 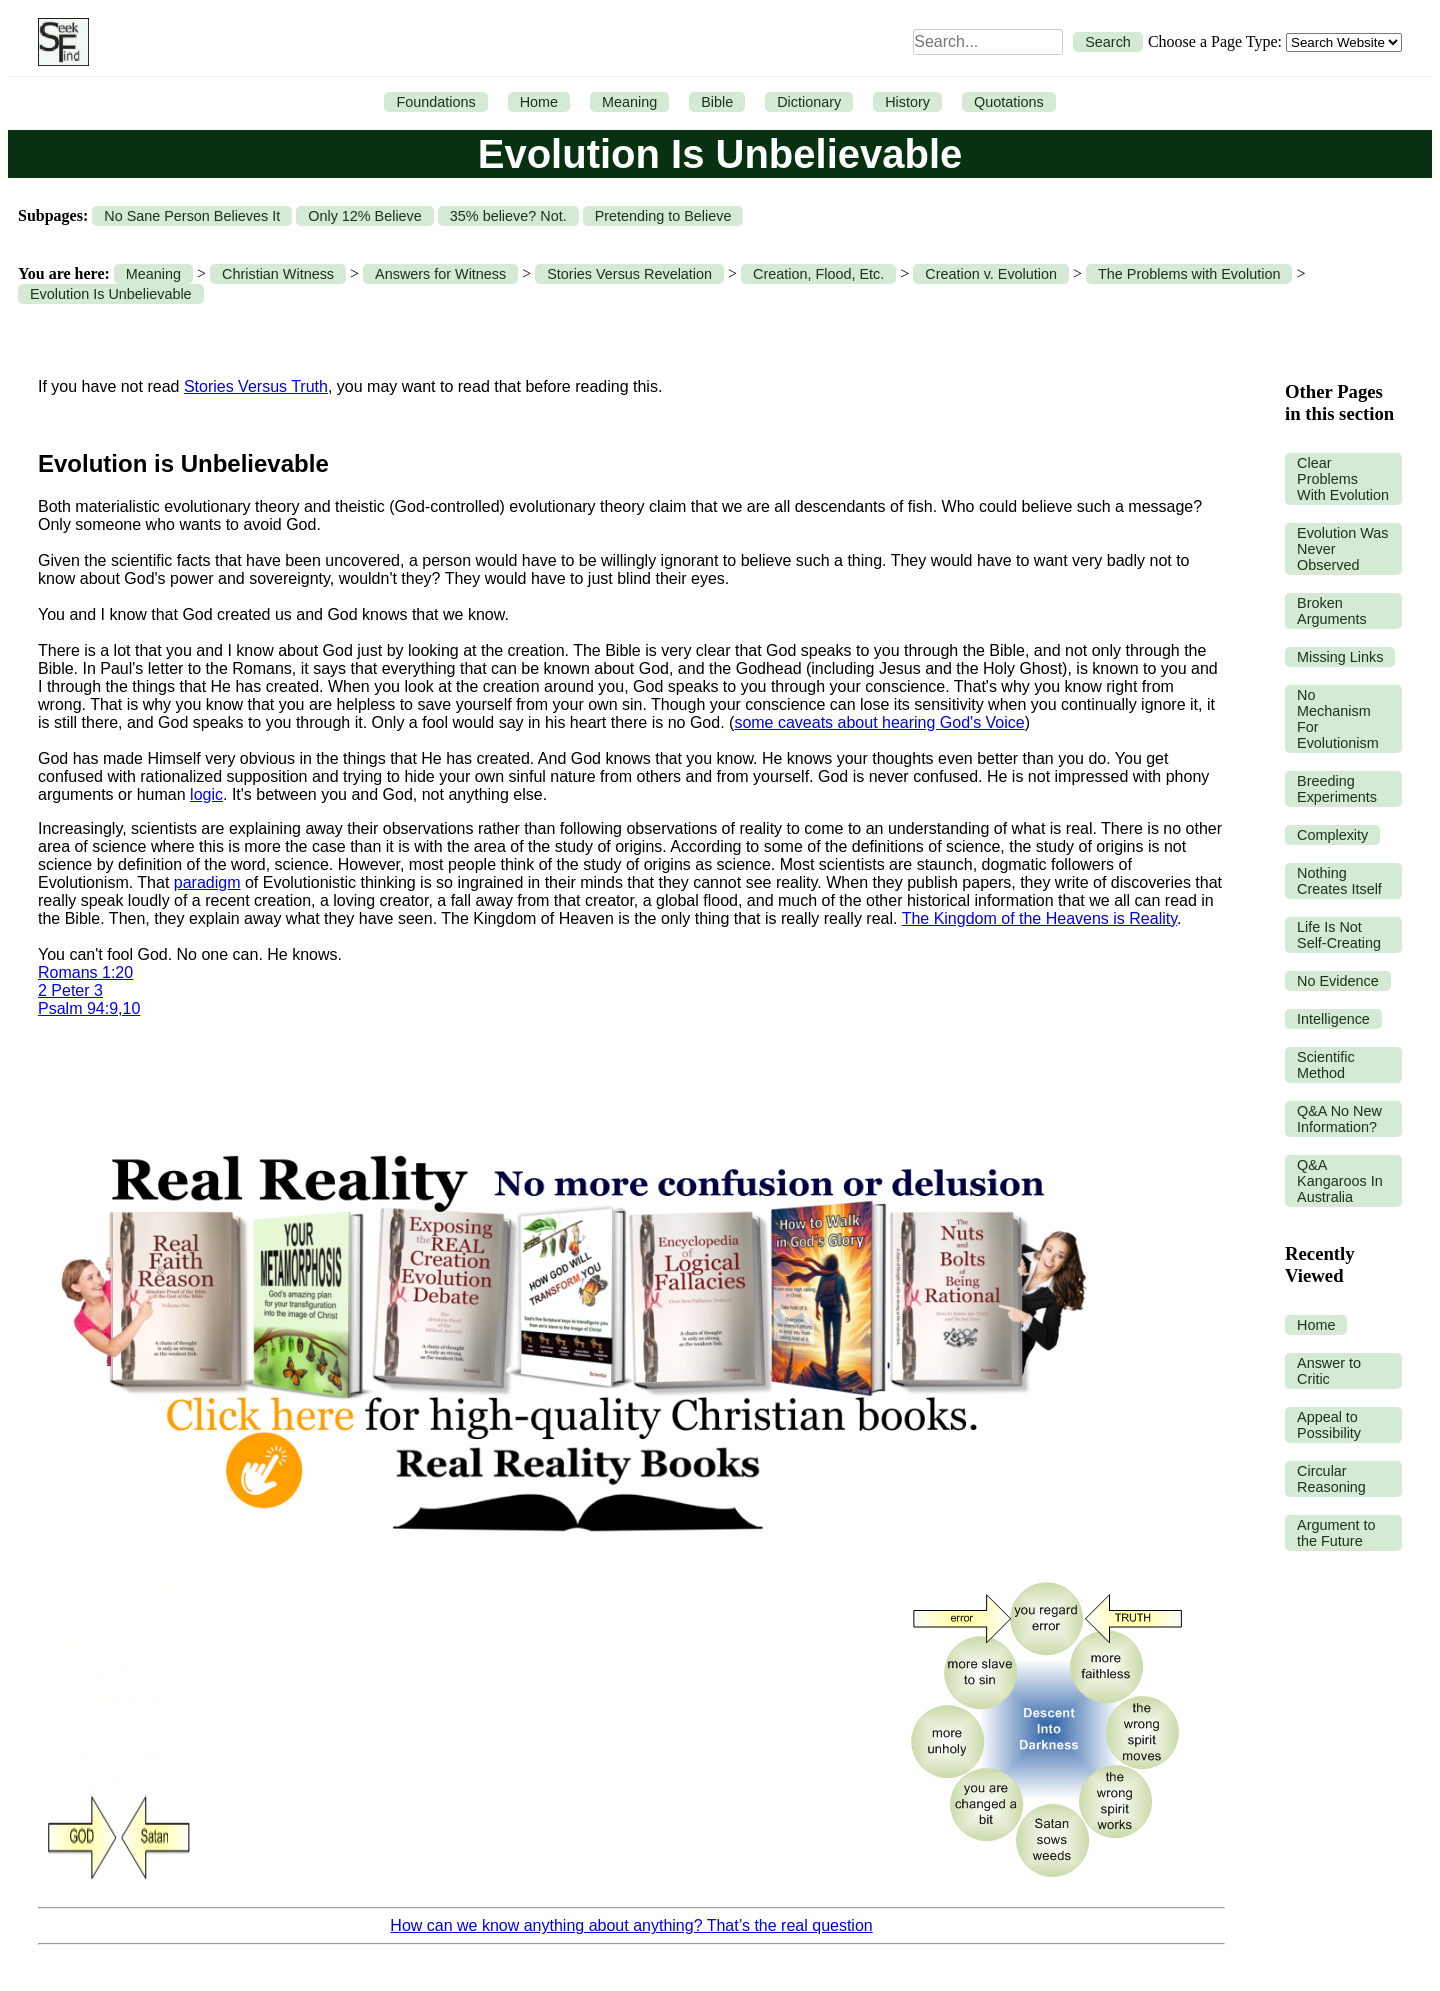 What do you see at coordinates (631, 1925) in the screenshot?
I see `How can we know anything about anything? That’s the real question` at bounding box center [631, 1925].